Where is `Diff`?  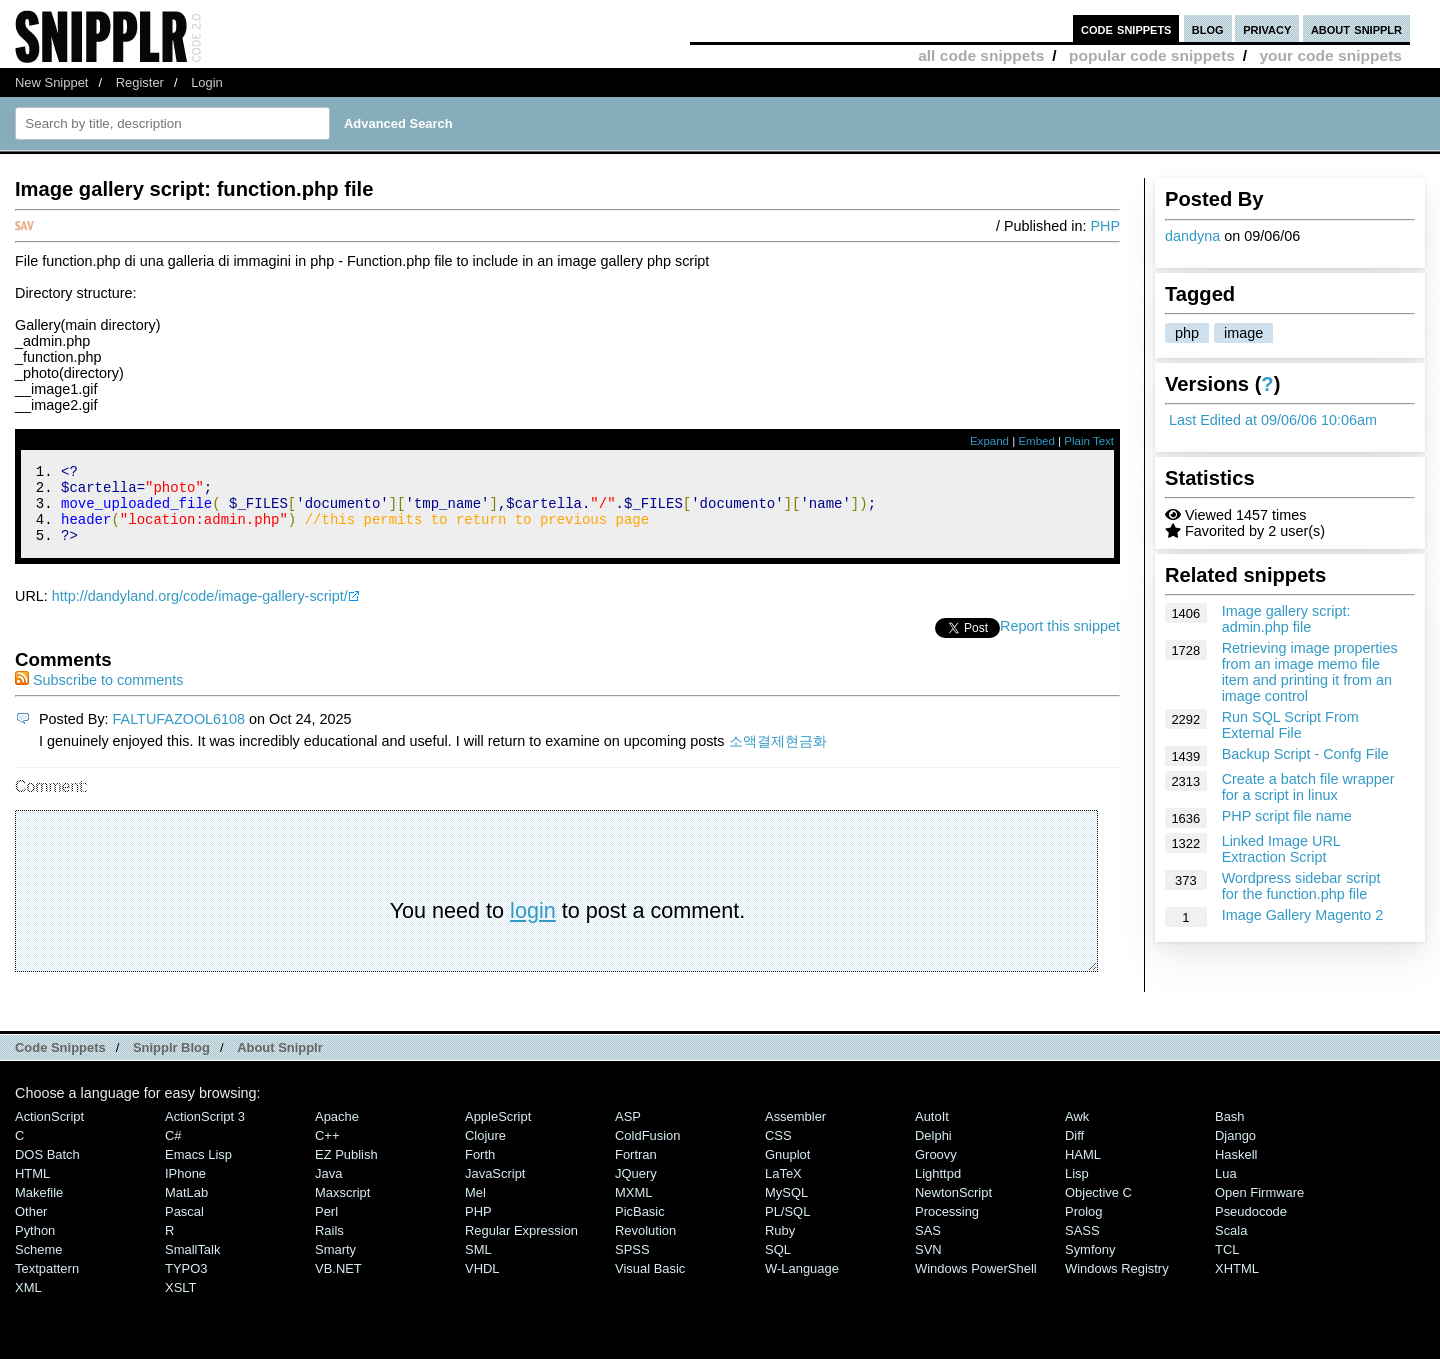
Diff is located at coordinates (1074, 1150).